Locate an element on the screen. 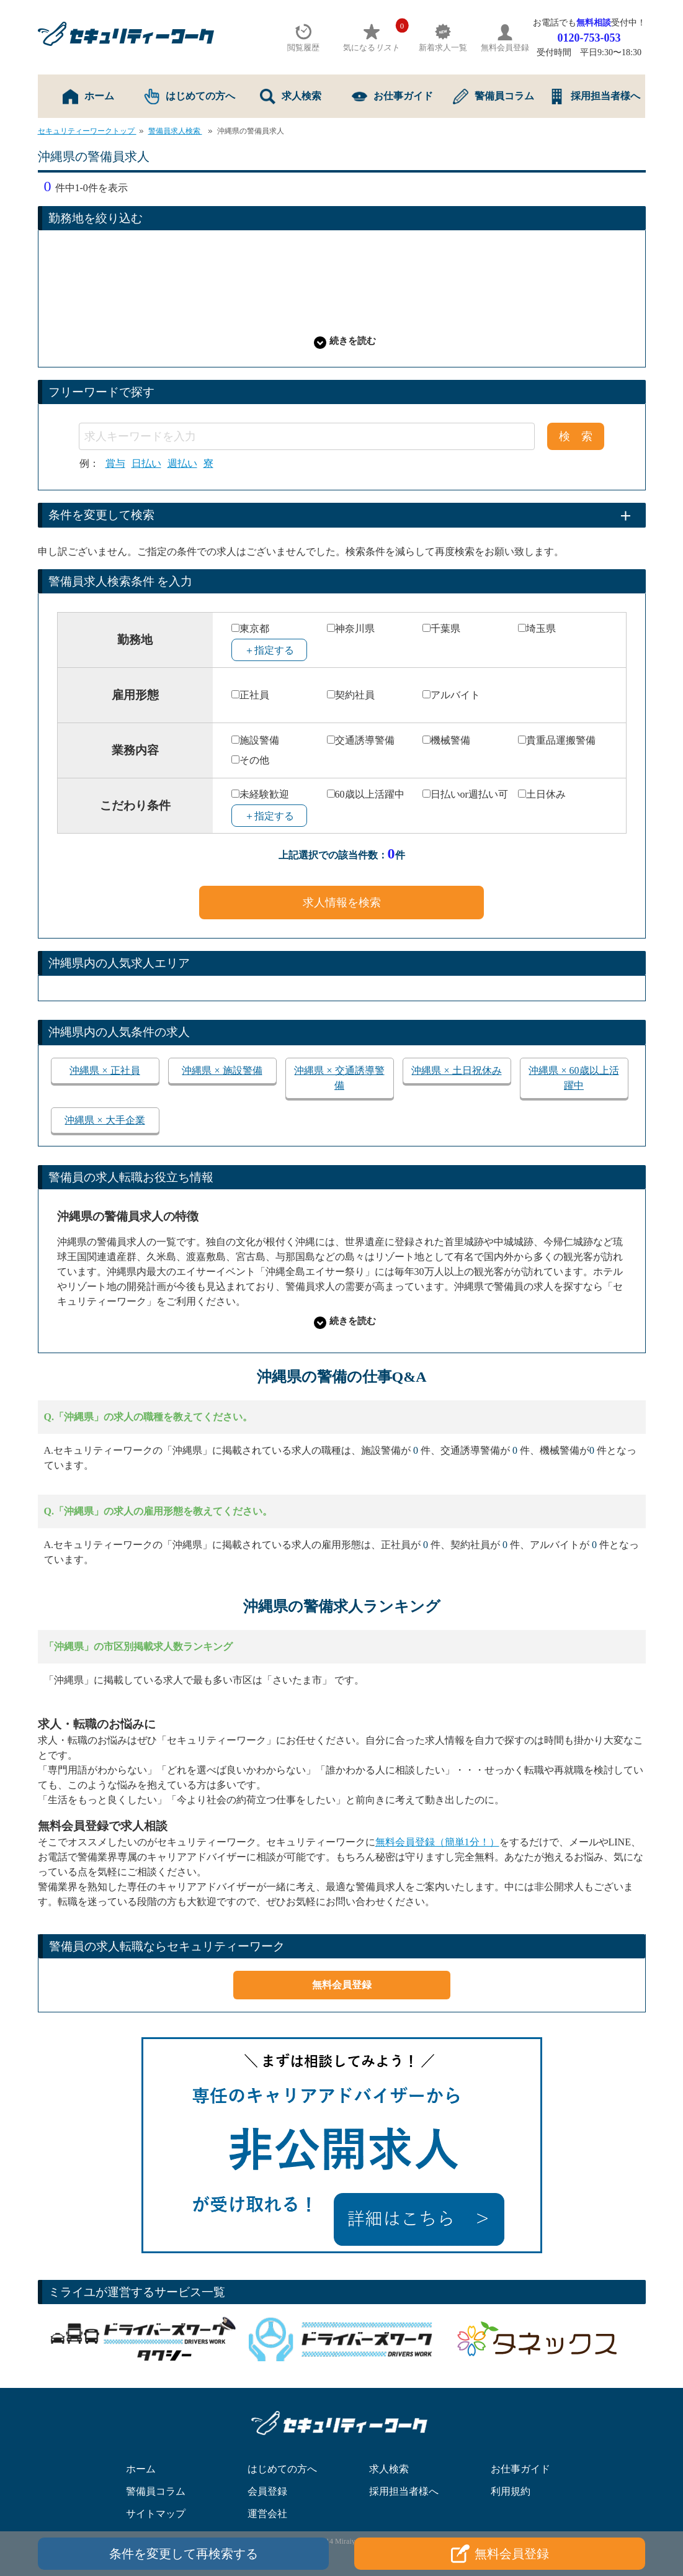 This screenshot has width=683, height=2576. 日払い is located at coordinates (146, 464).